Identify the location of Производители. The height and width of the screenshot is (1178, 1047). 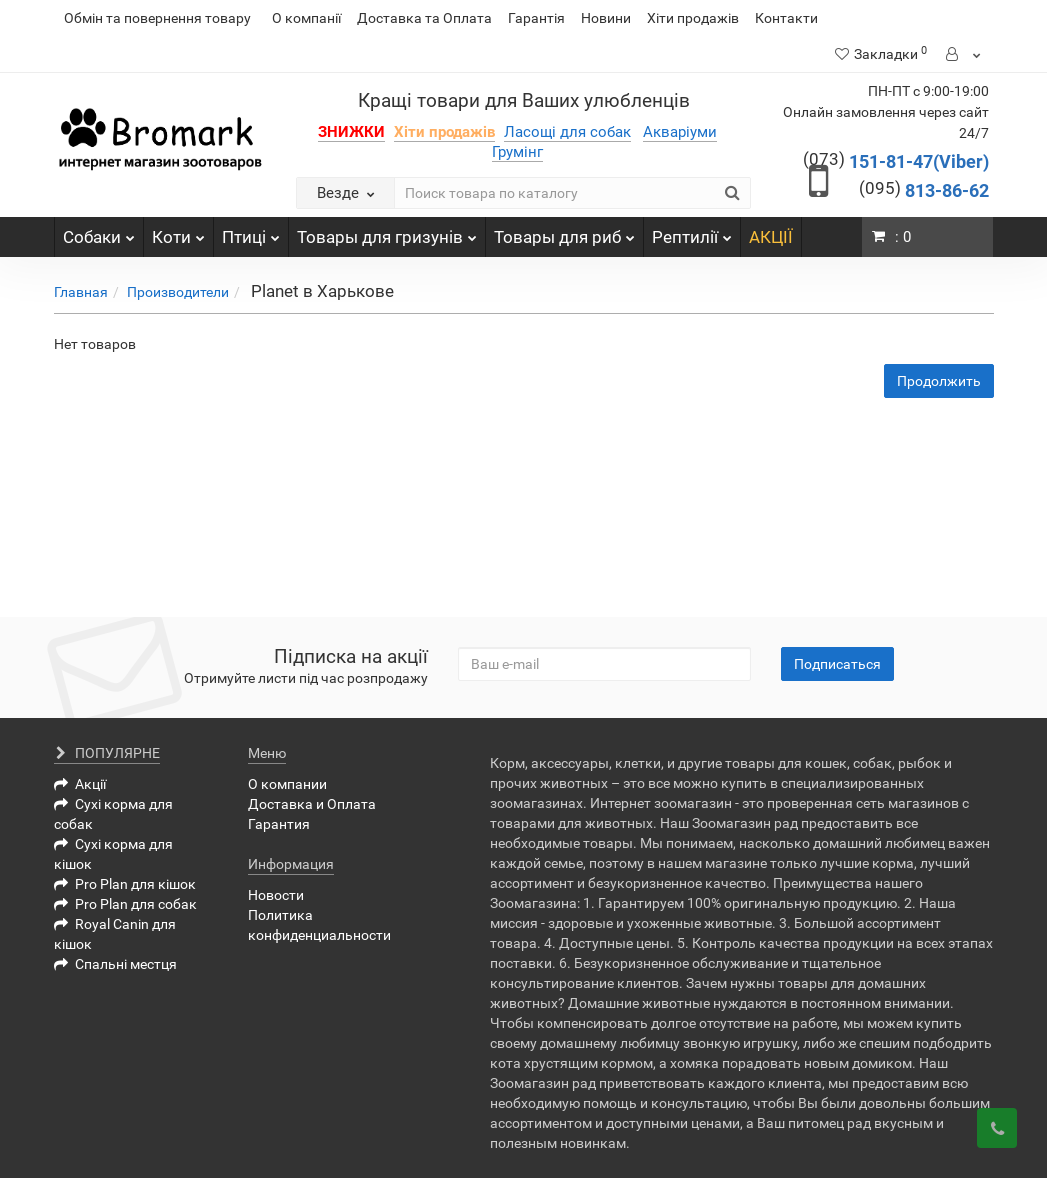
(178, 292).